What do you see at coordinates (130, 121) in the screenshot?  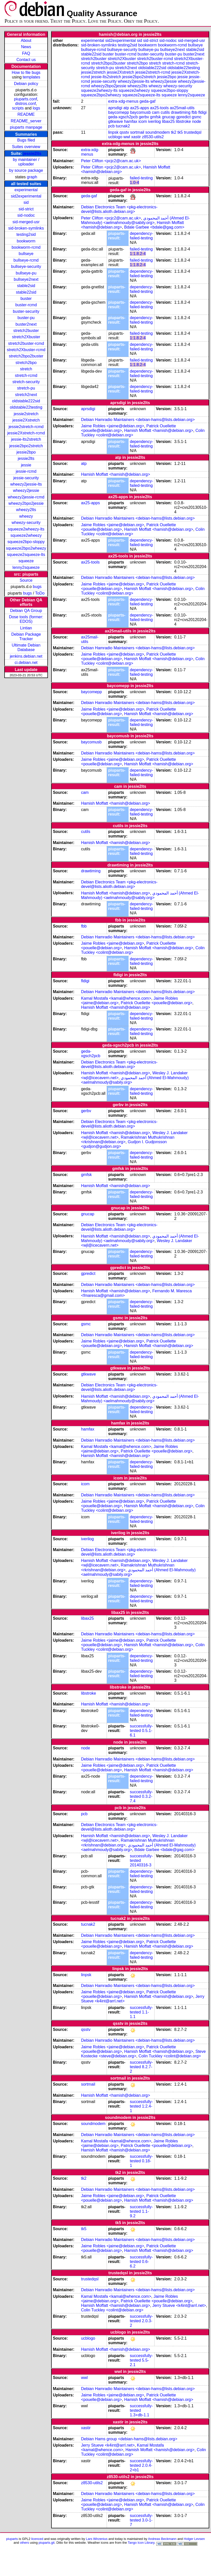 I see `hamfax` at bounding box center [130, 121].